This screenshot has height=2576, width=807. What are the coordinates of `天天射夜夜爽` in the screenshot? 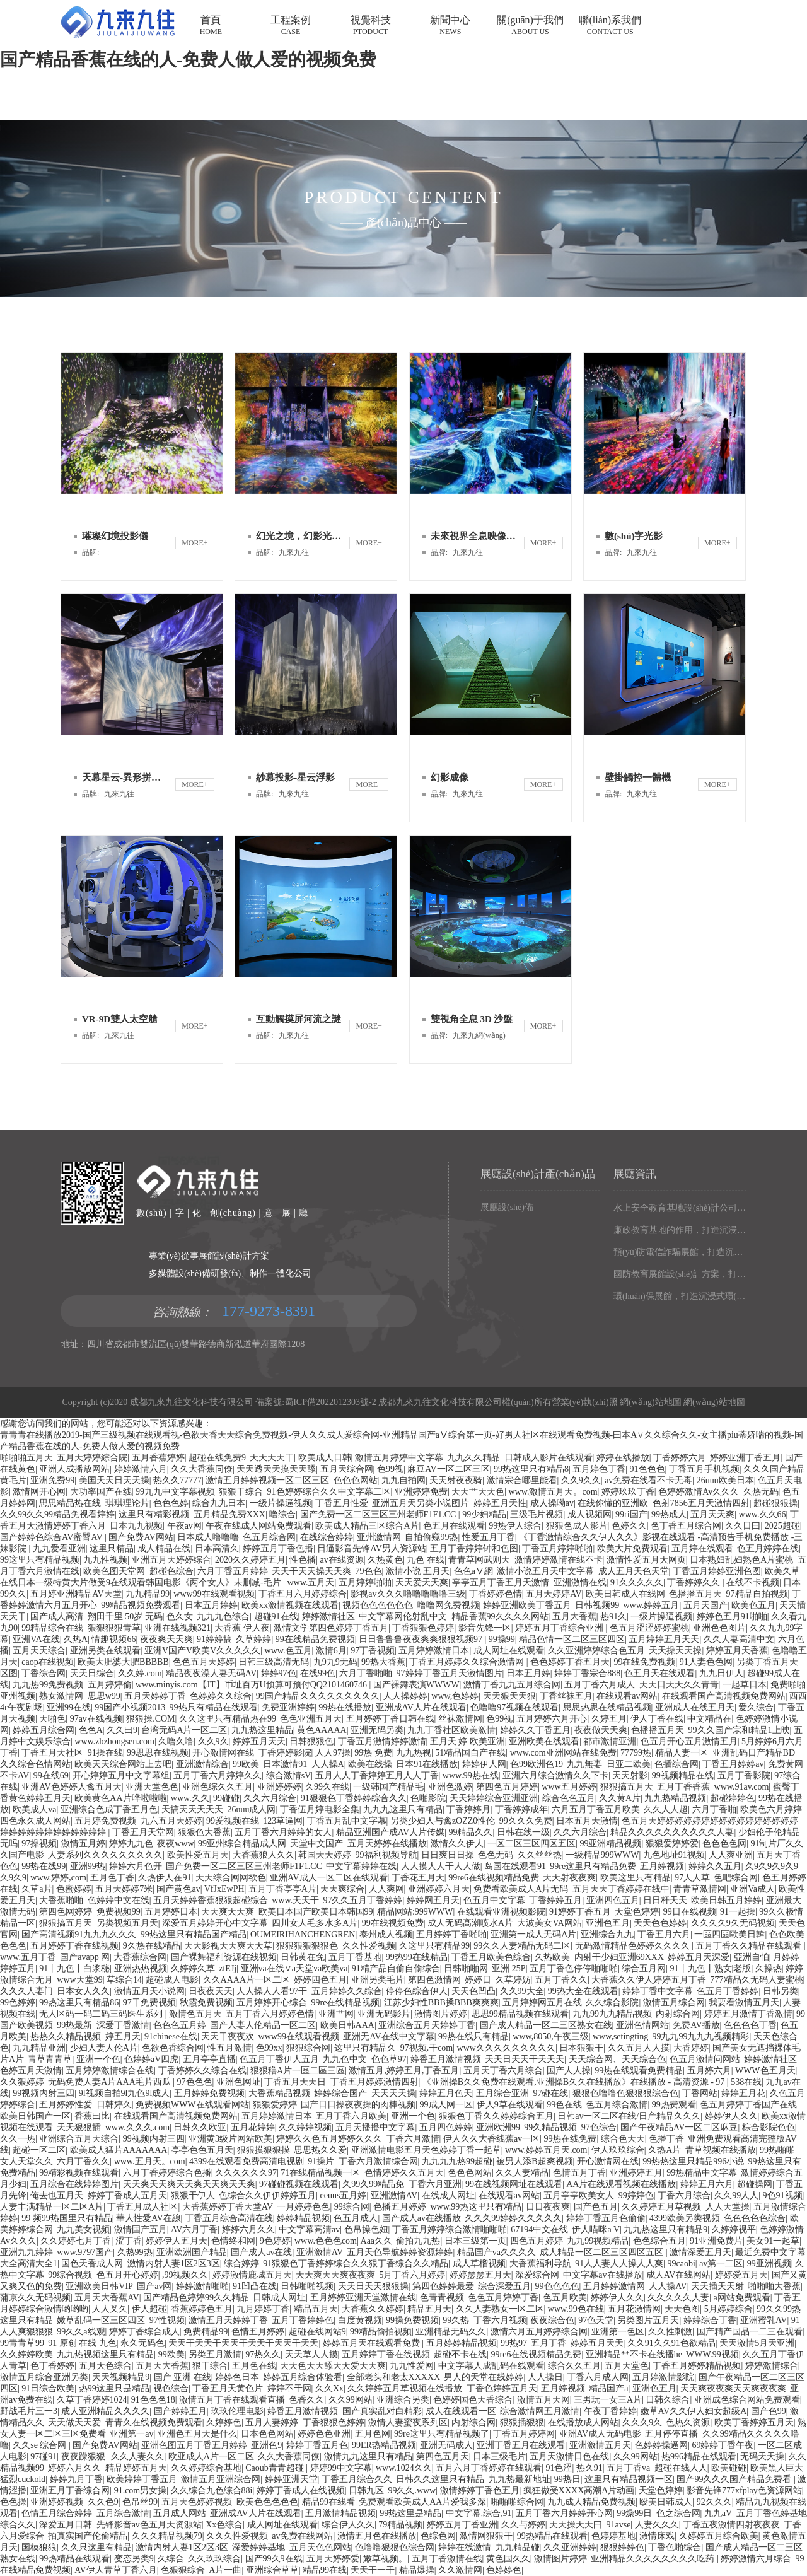 It's located at (569, 1877).